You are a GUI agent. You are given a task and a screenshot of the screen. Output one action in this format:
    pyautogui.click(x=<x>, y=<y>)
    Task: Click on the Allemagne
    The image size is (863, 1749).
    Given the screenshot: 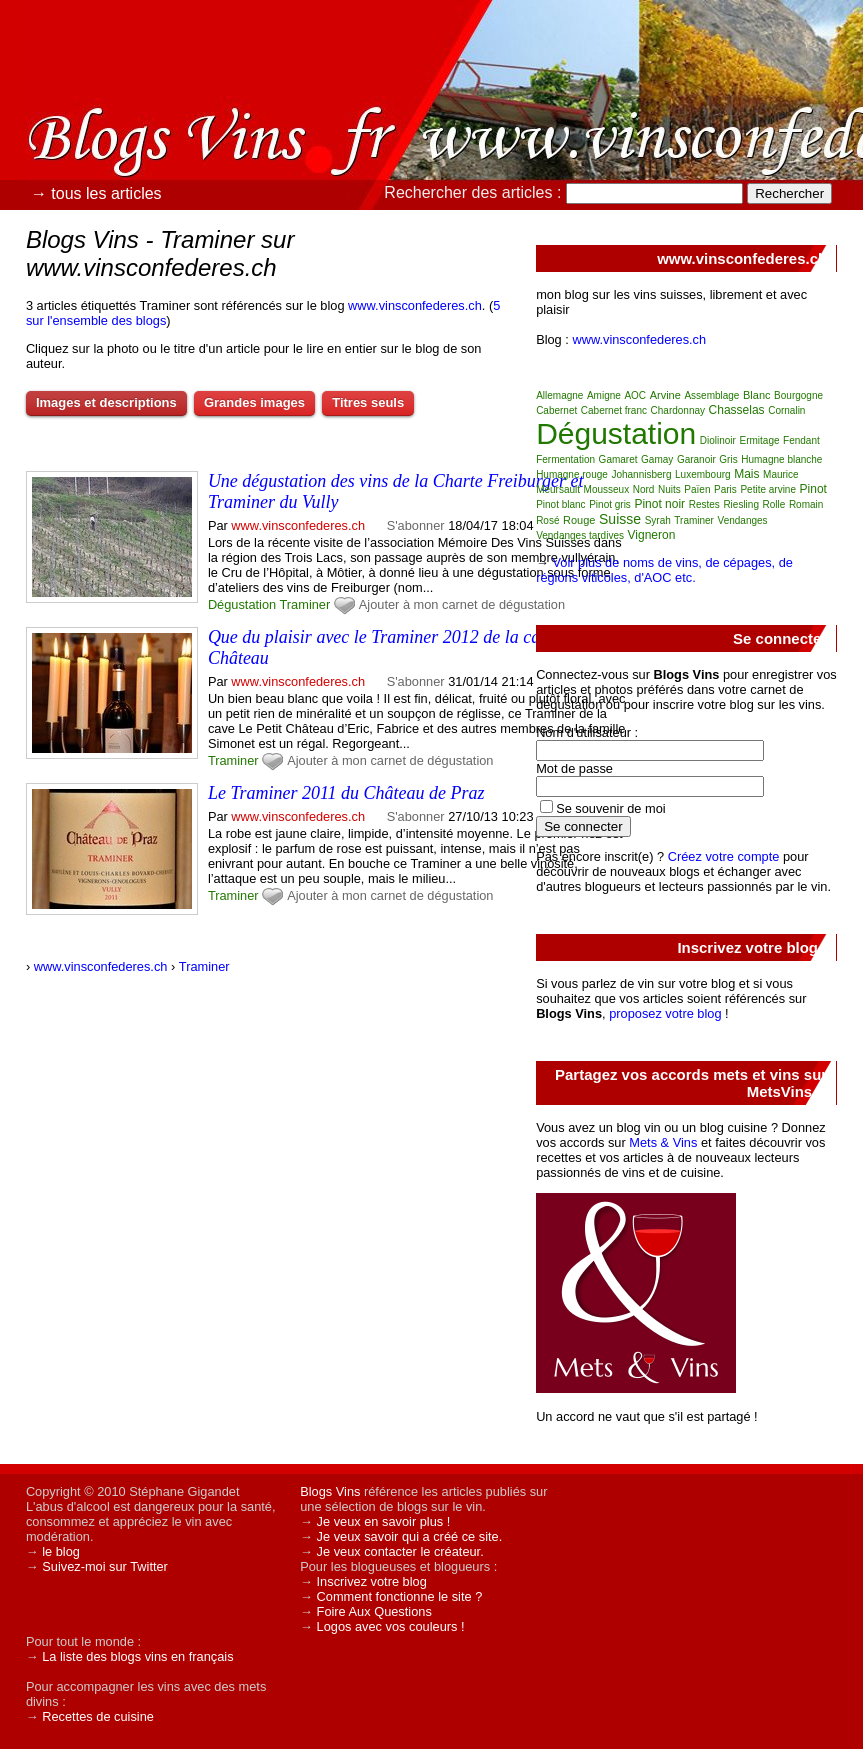 What is the action you would take?
    pyautogui.click(x=559, y=395)
    